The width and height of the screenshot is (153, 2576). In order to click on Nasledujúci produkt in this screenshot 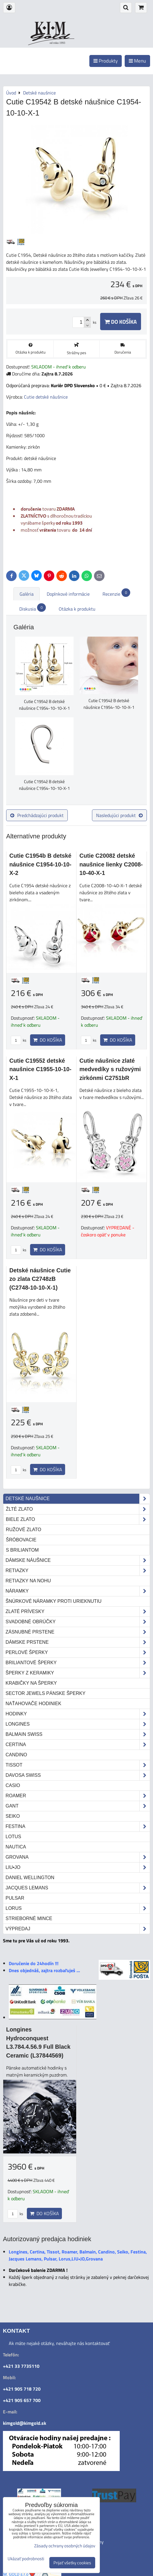, I will do `click(119, 815)`.